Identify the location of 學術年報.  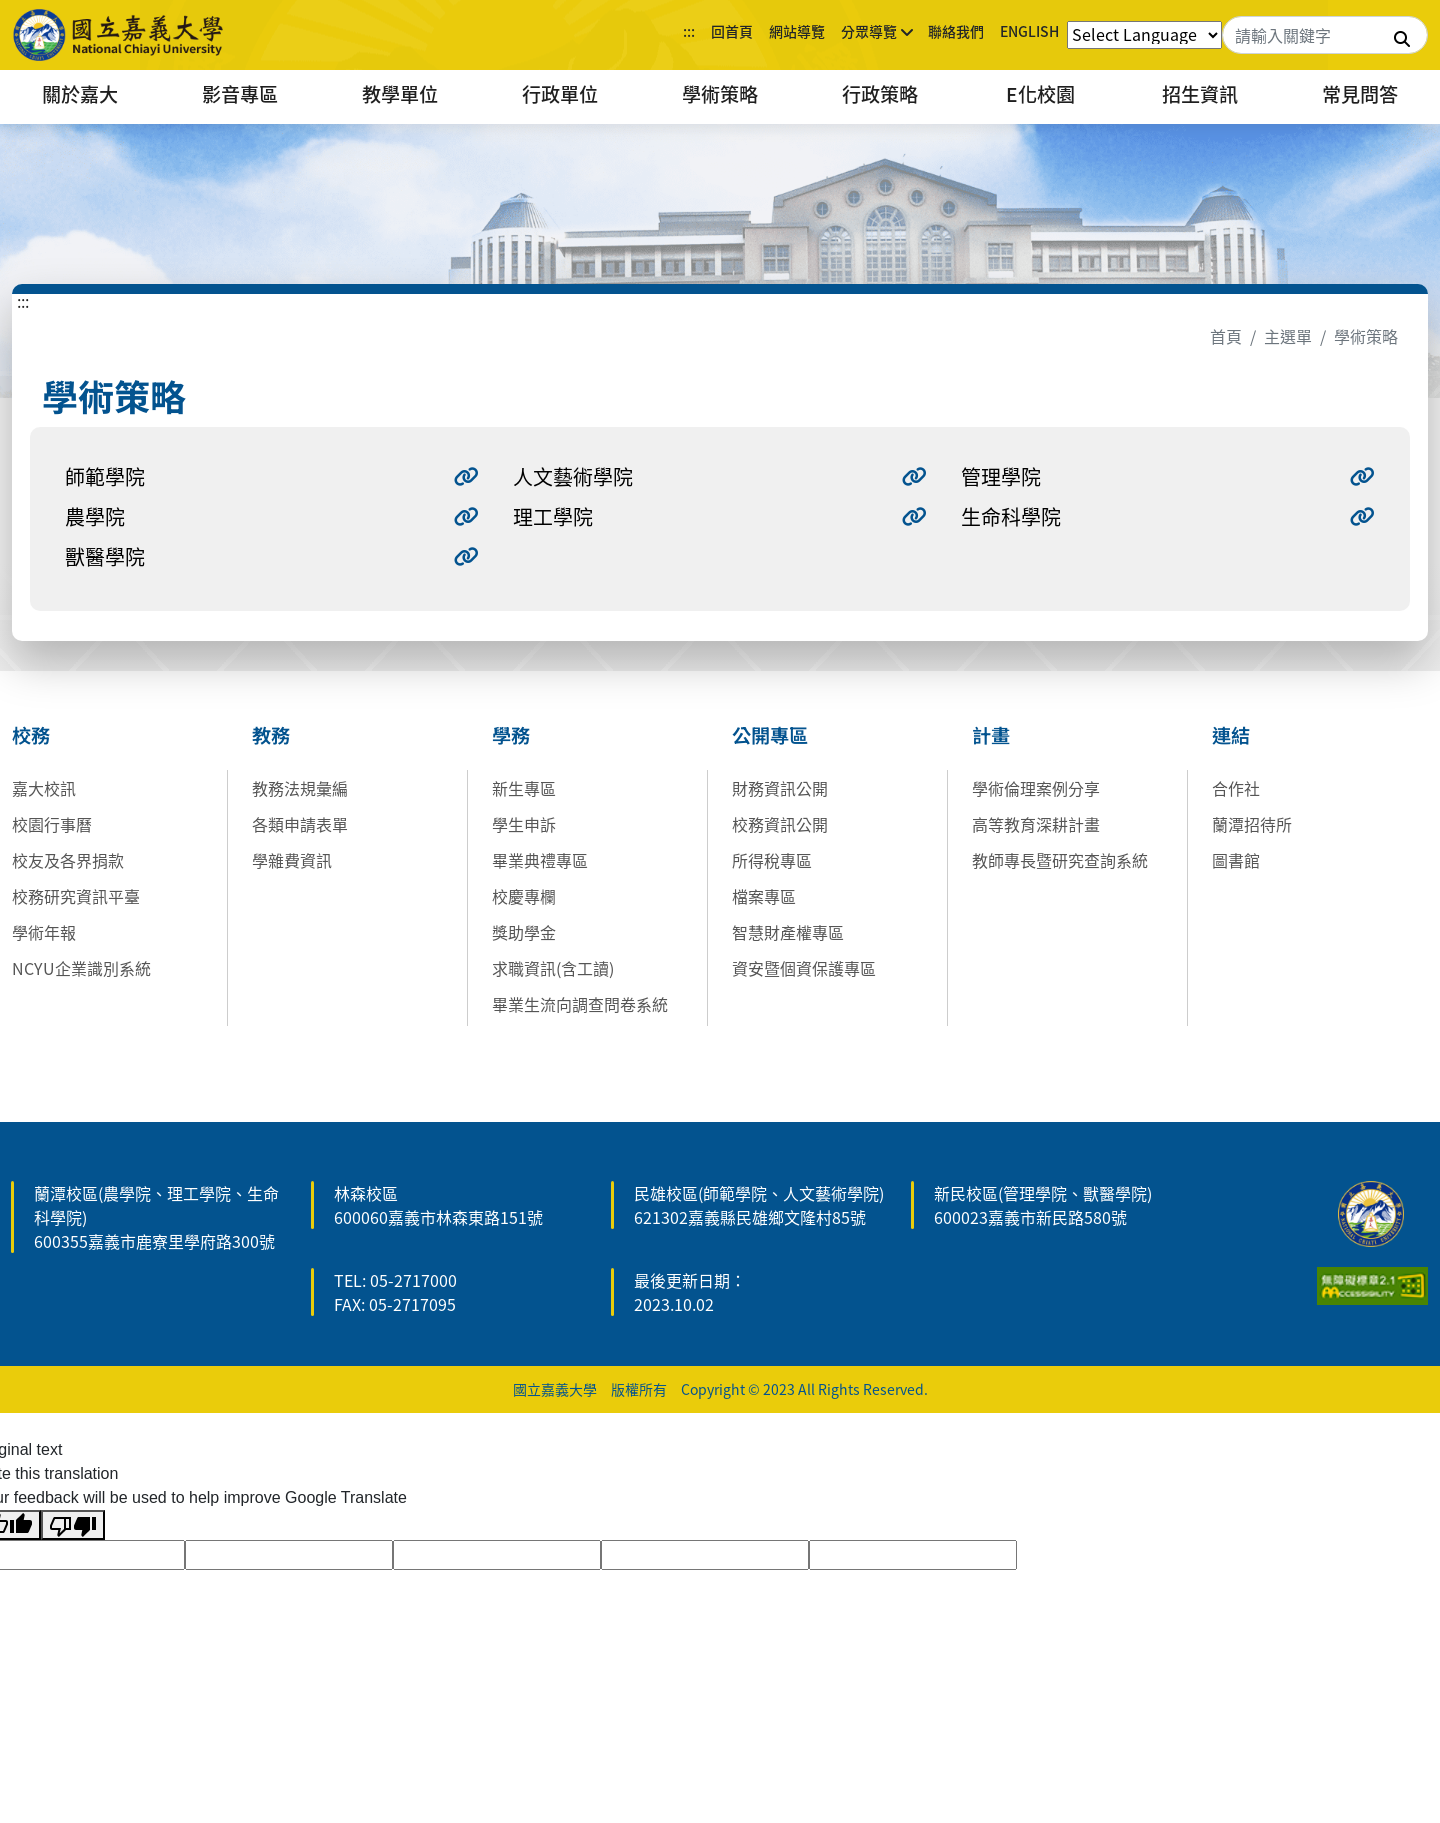
(44, 932).